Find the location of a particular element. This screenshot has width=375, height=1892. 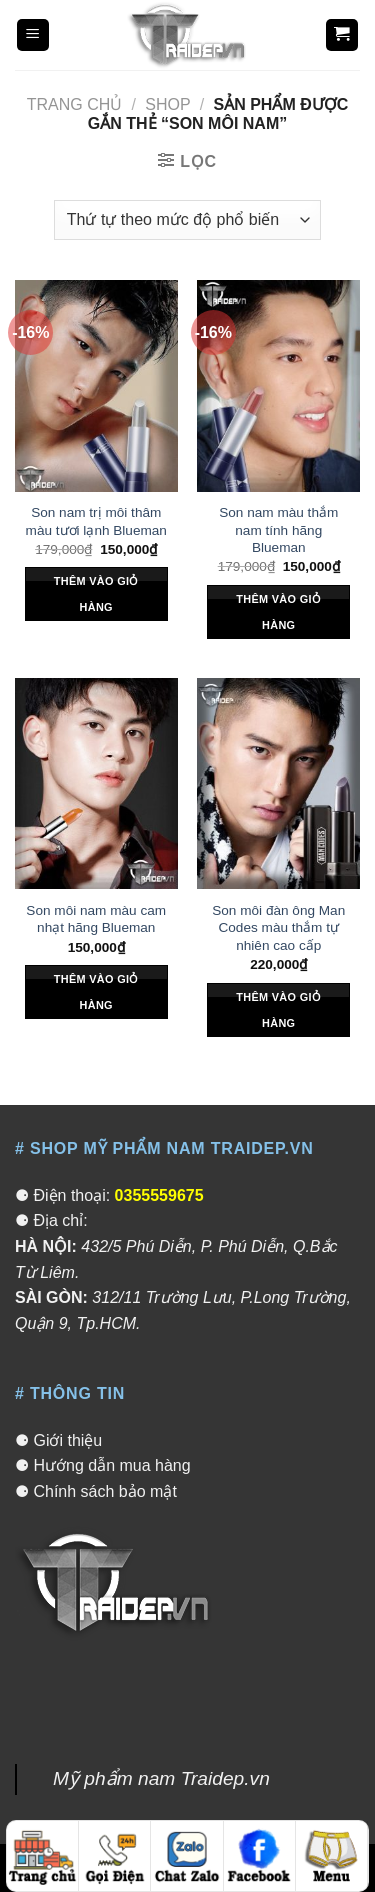

Thêm vào giỏ hàng [Thêm “Son nam màu thắm nam tính hãng Blueman” vào giỏ hàng] is located at coordinates (278, 612).